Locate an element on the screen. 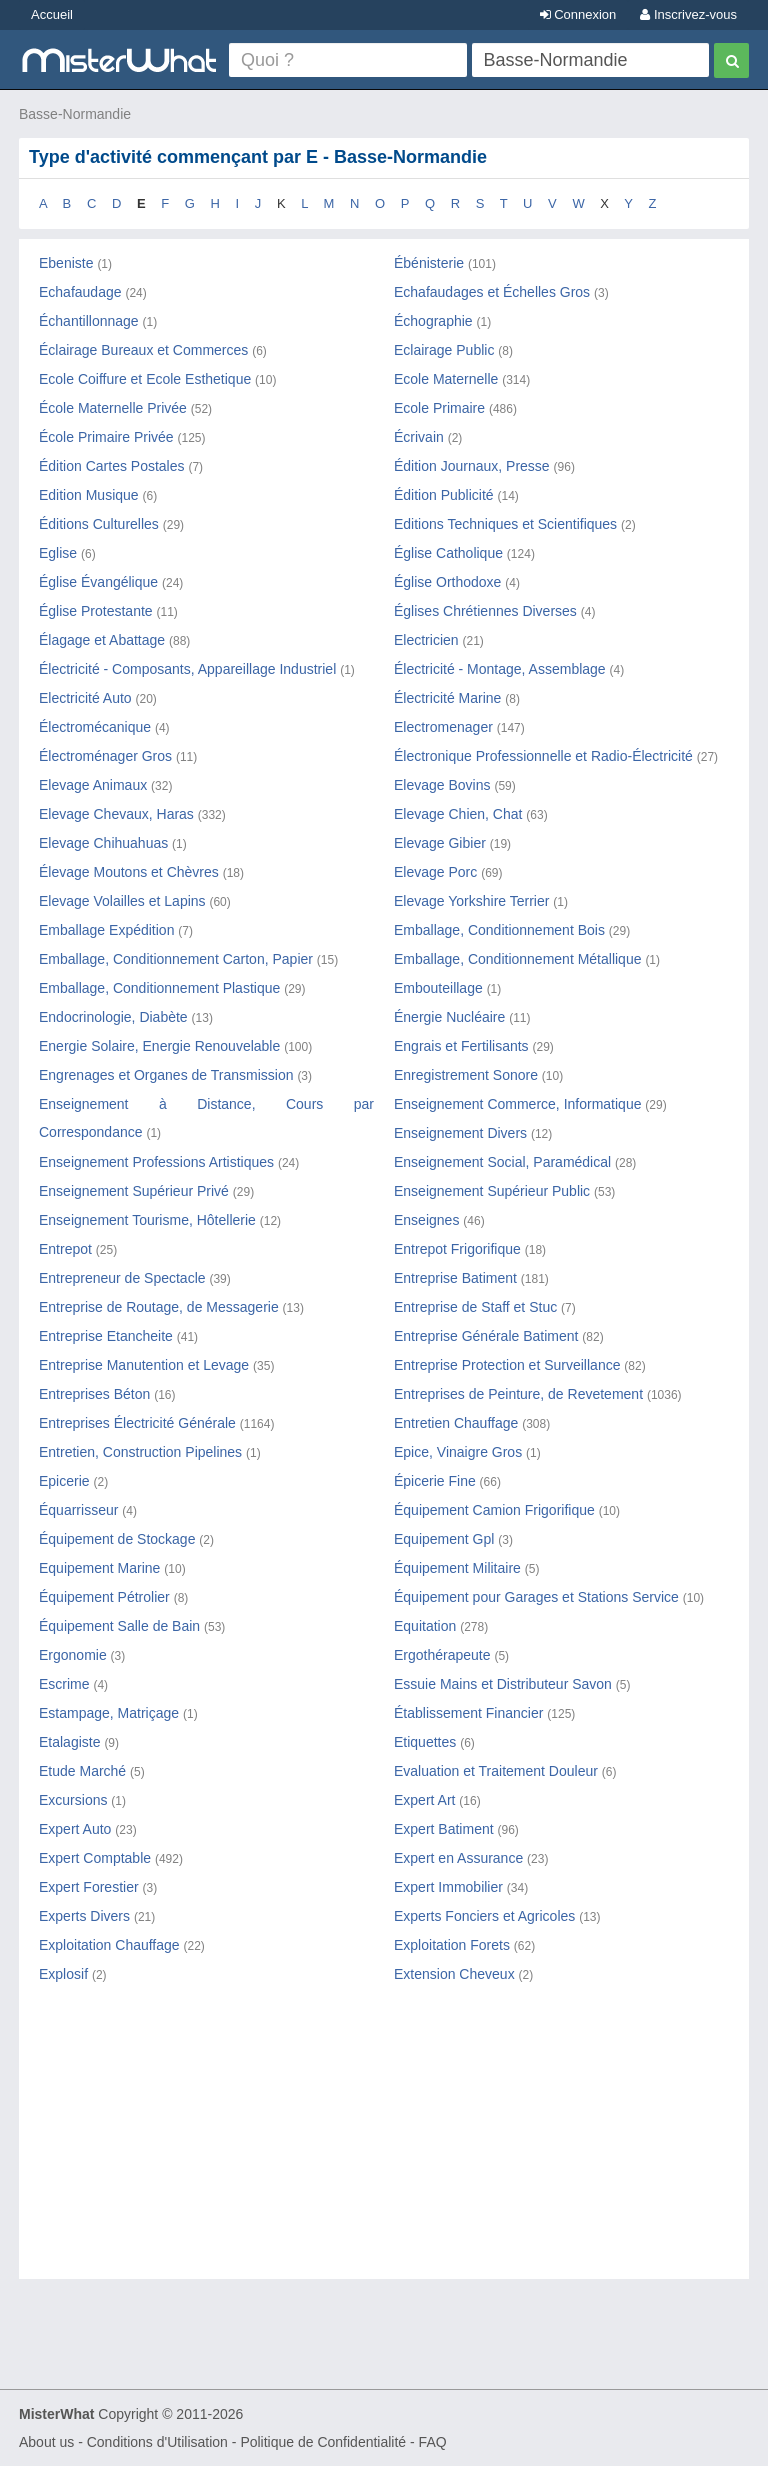 The image size is (768, 2466). Elevage Volailles et Lapins is located at coordinates (122, 901).